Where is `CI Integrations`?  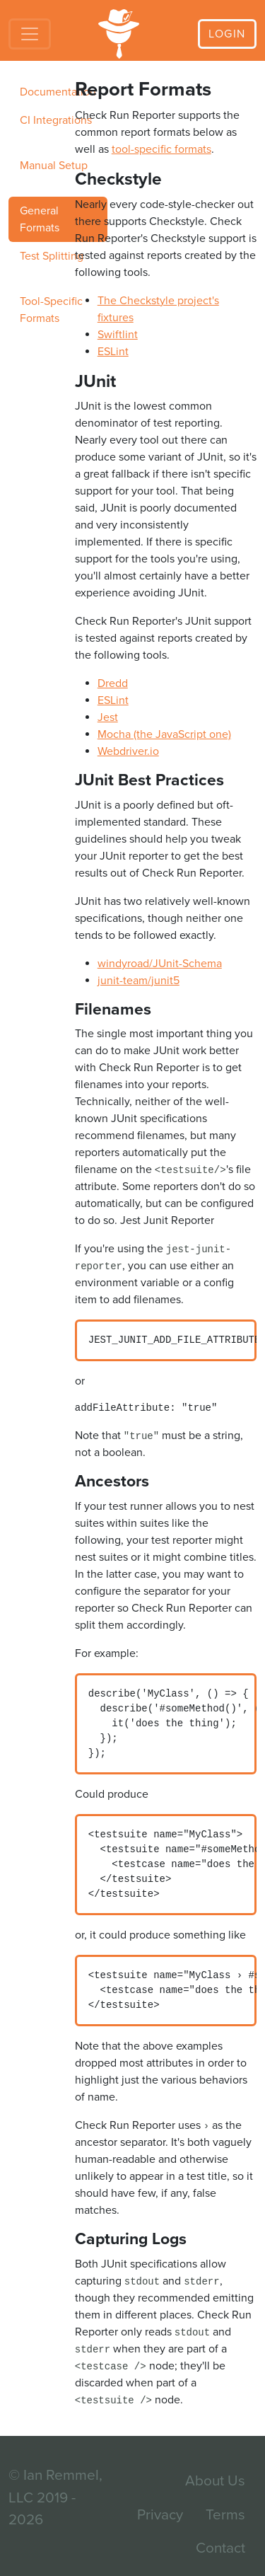
CI Integrations is located at coordinates (56, 120).